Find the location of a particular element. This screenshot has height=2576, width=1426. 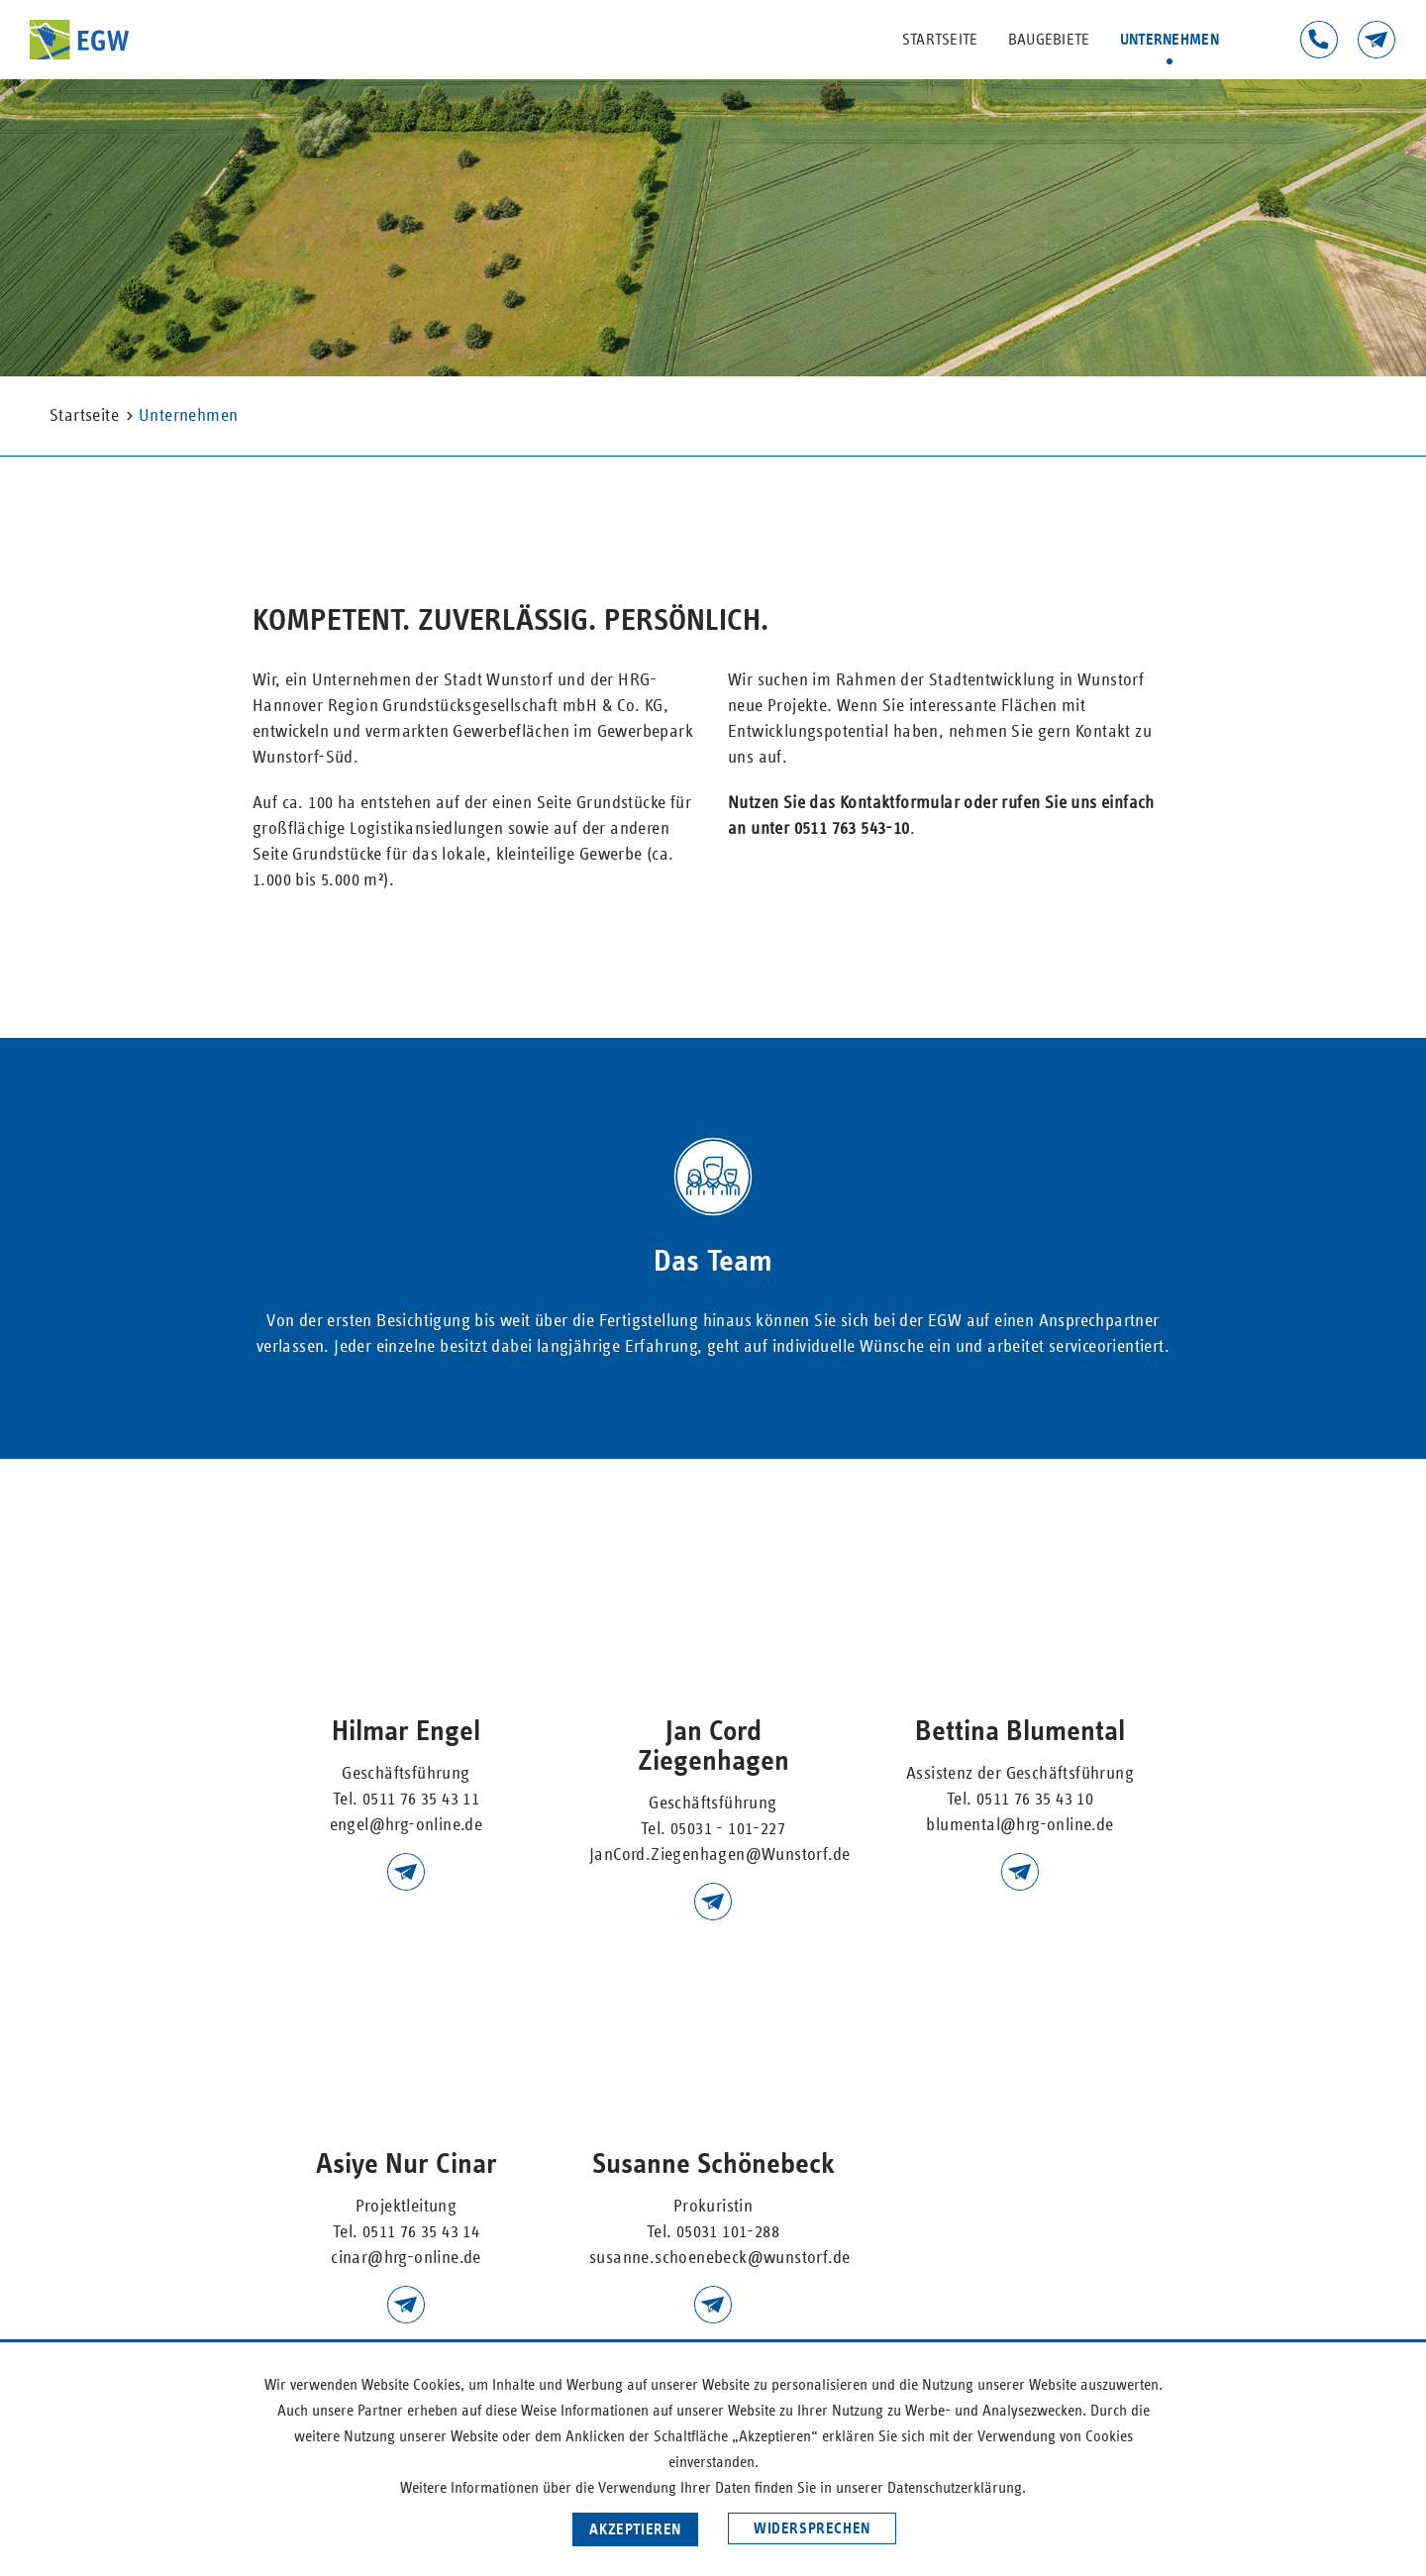

JanCord.Ziegenhagen@Wunstorf.de is located at coordinates (719, 1855).